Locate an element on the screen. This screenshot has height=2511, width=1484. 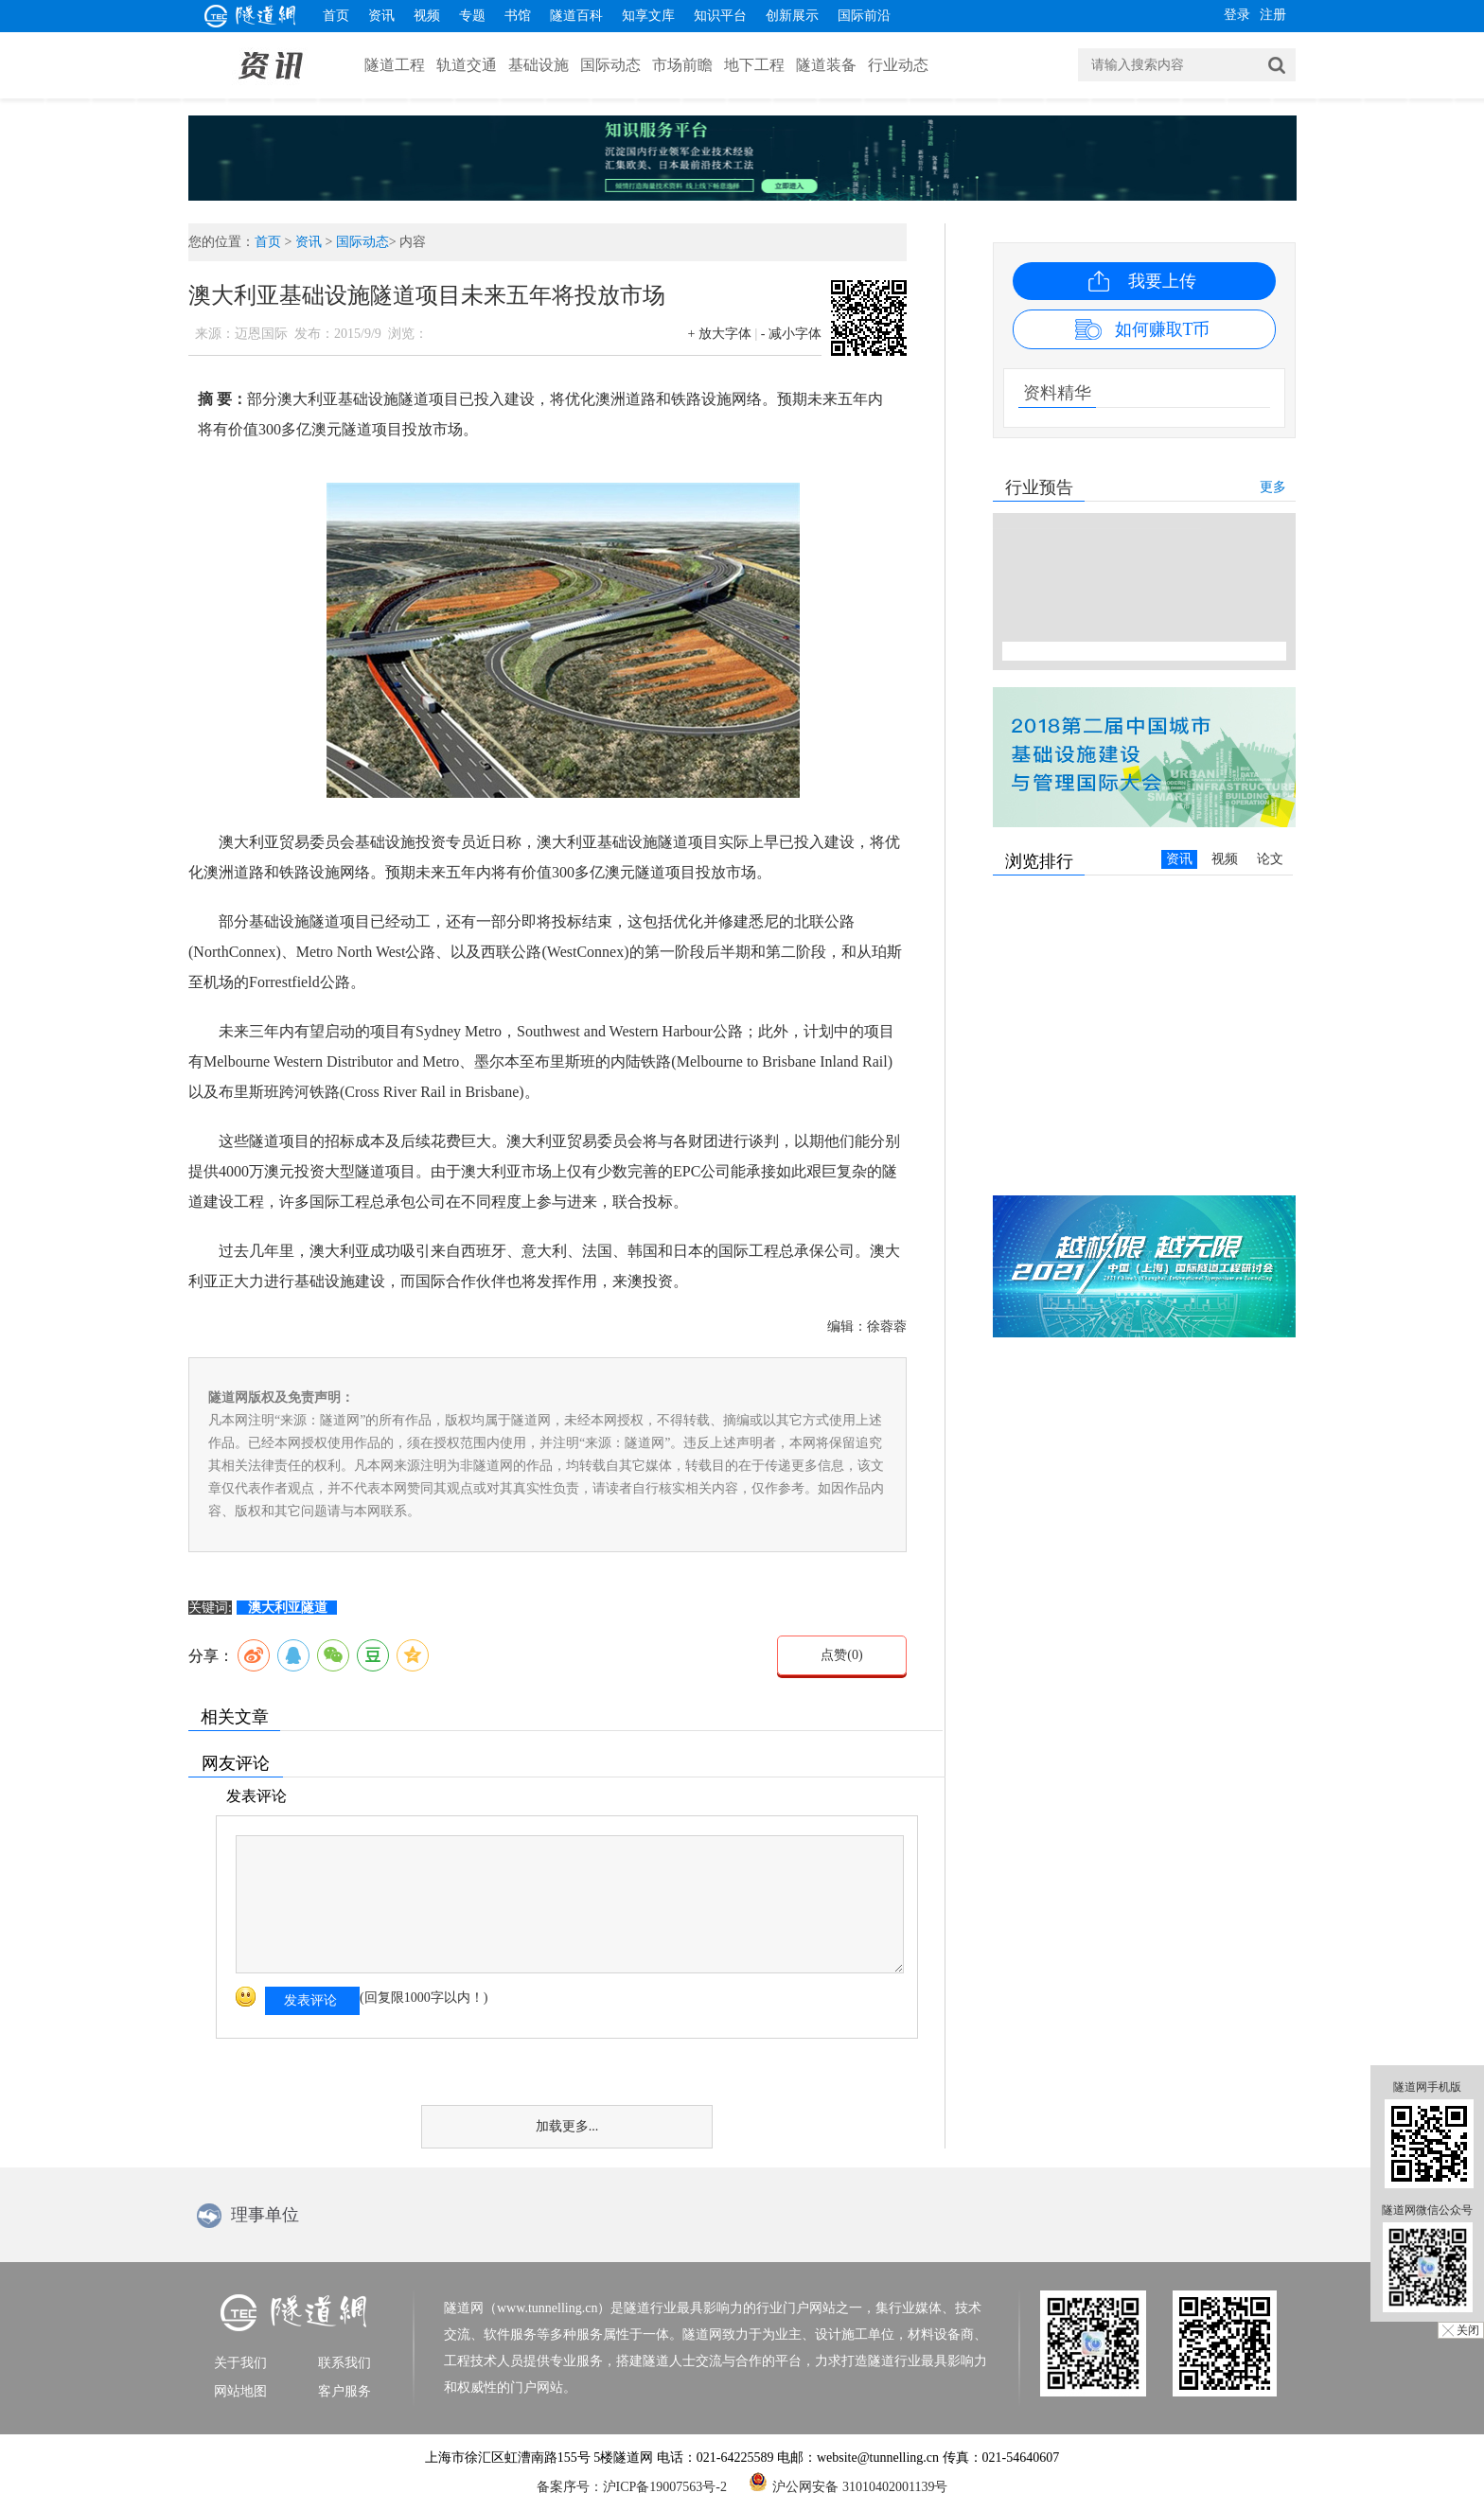
专题 is located at coordinates (472, 16).